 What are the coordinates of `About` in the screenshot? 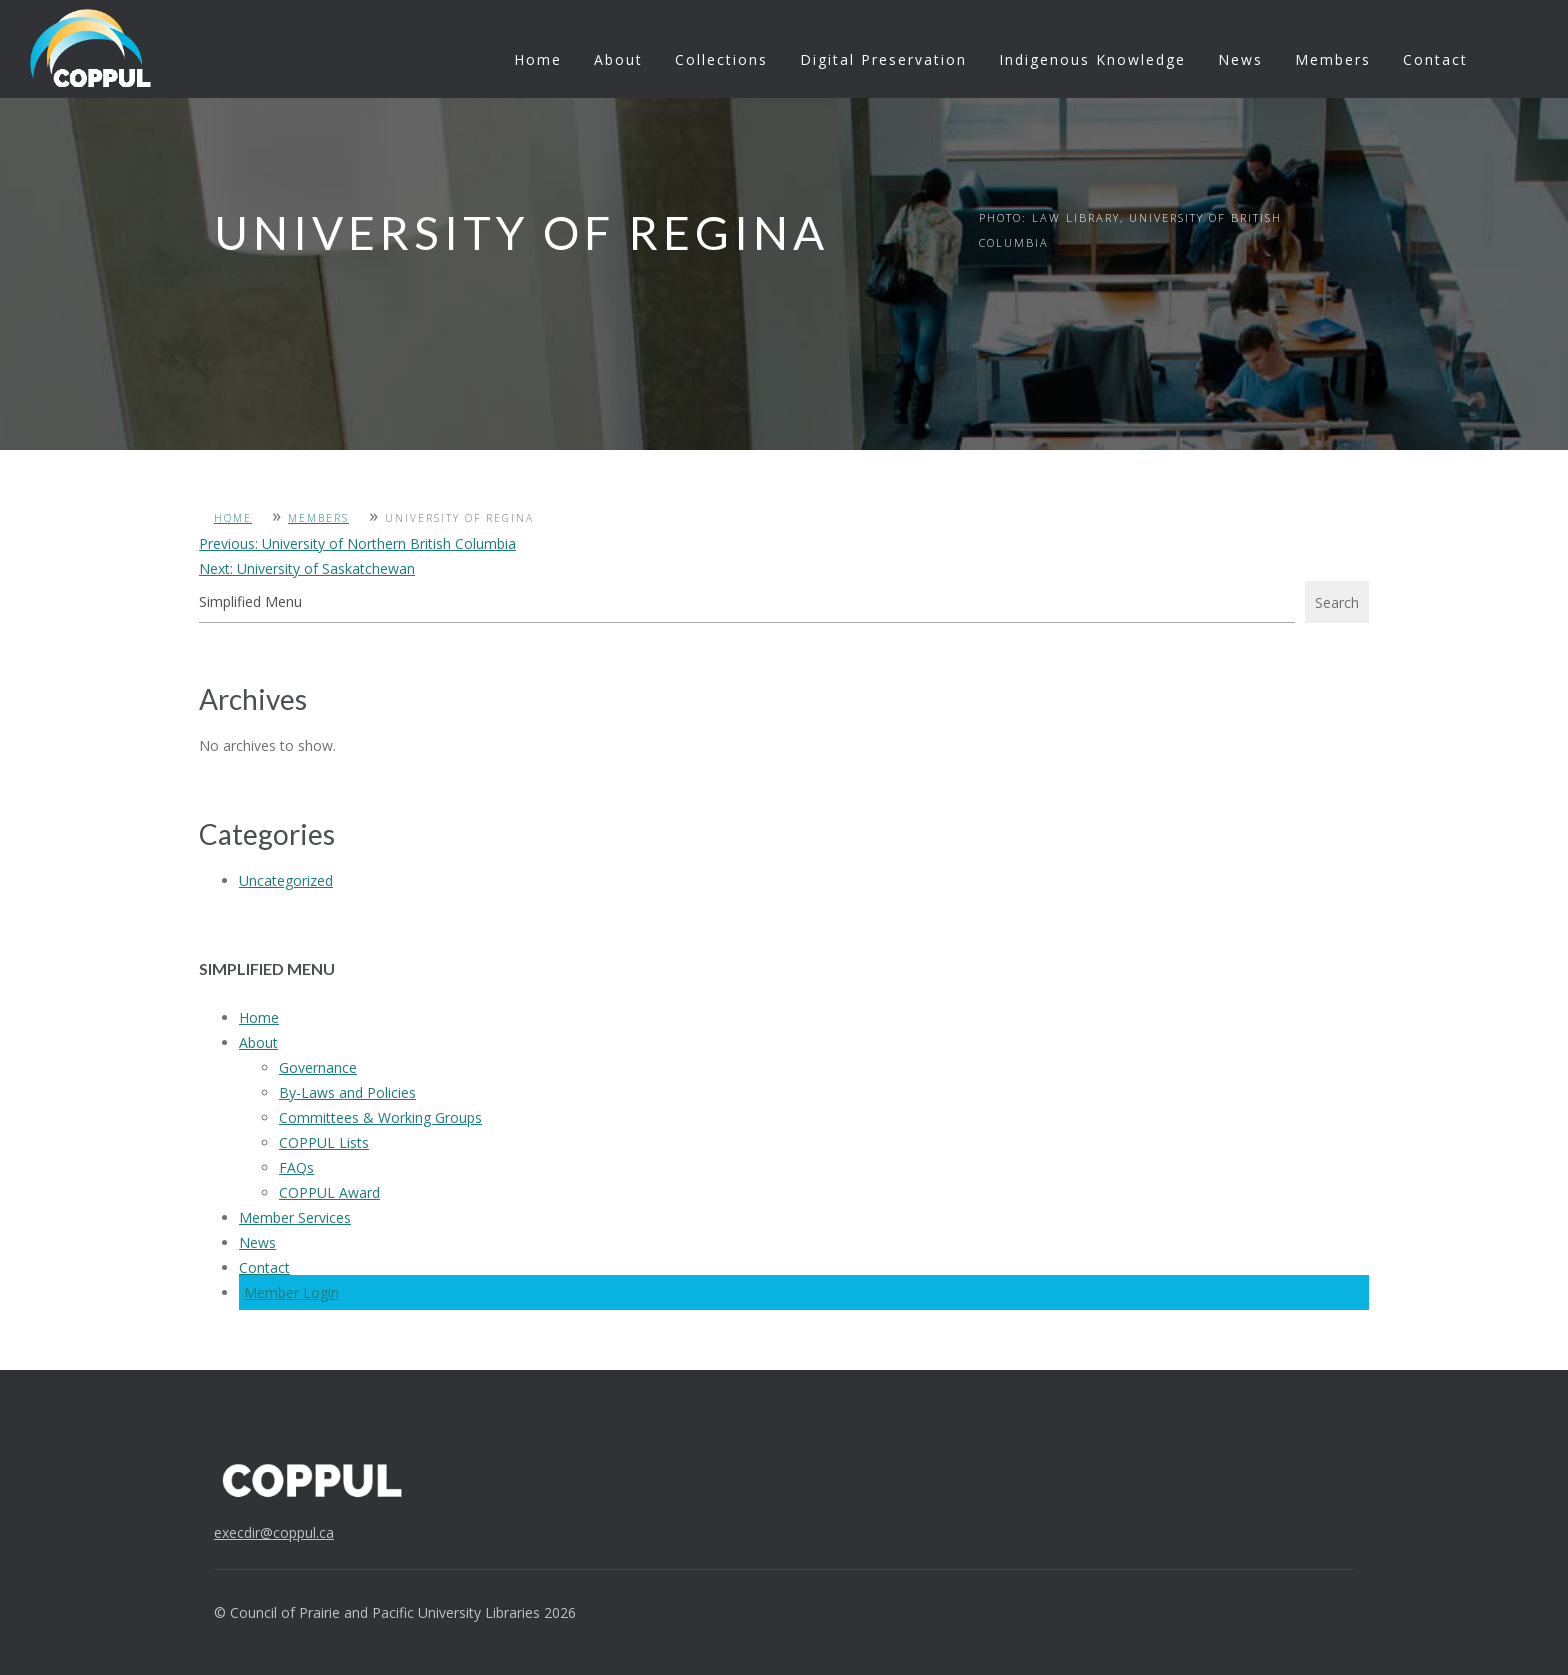 It's located at (618, 59).